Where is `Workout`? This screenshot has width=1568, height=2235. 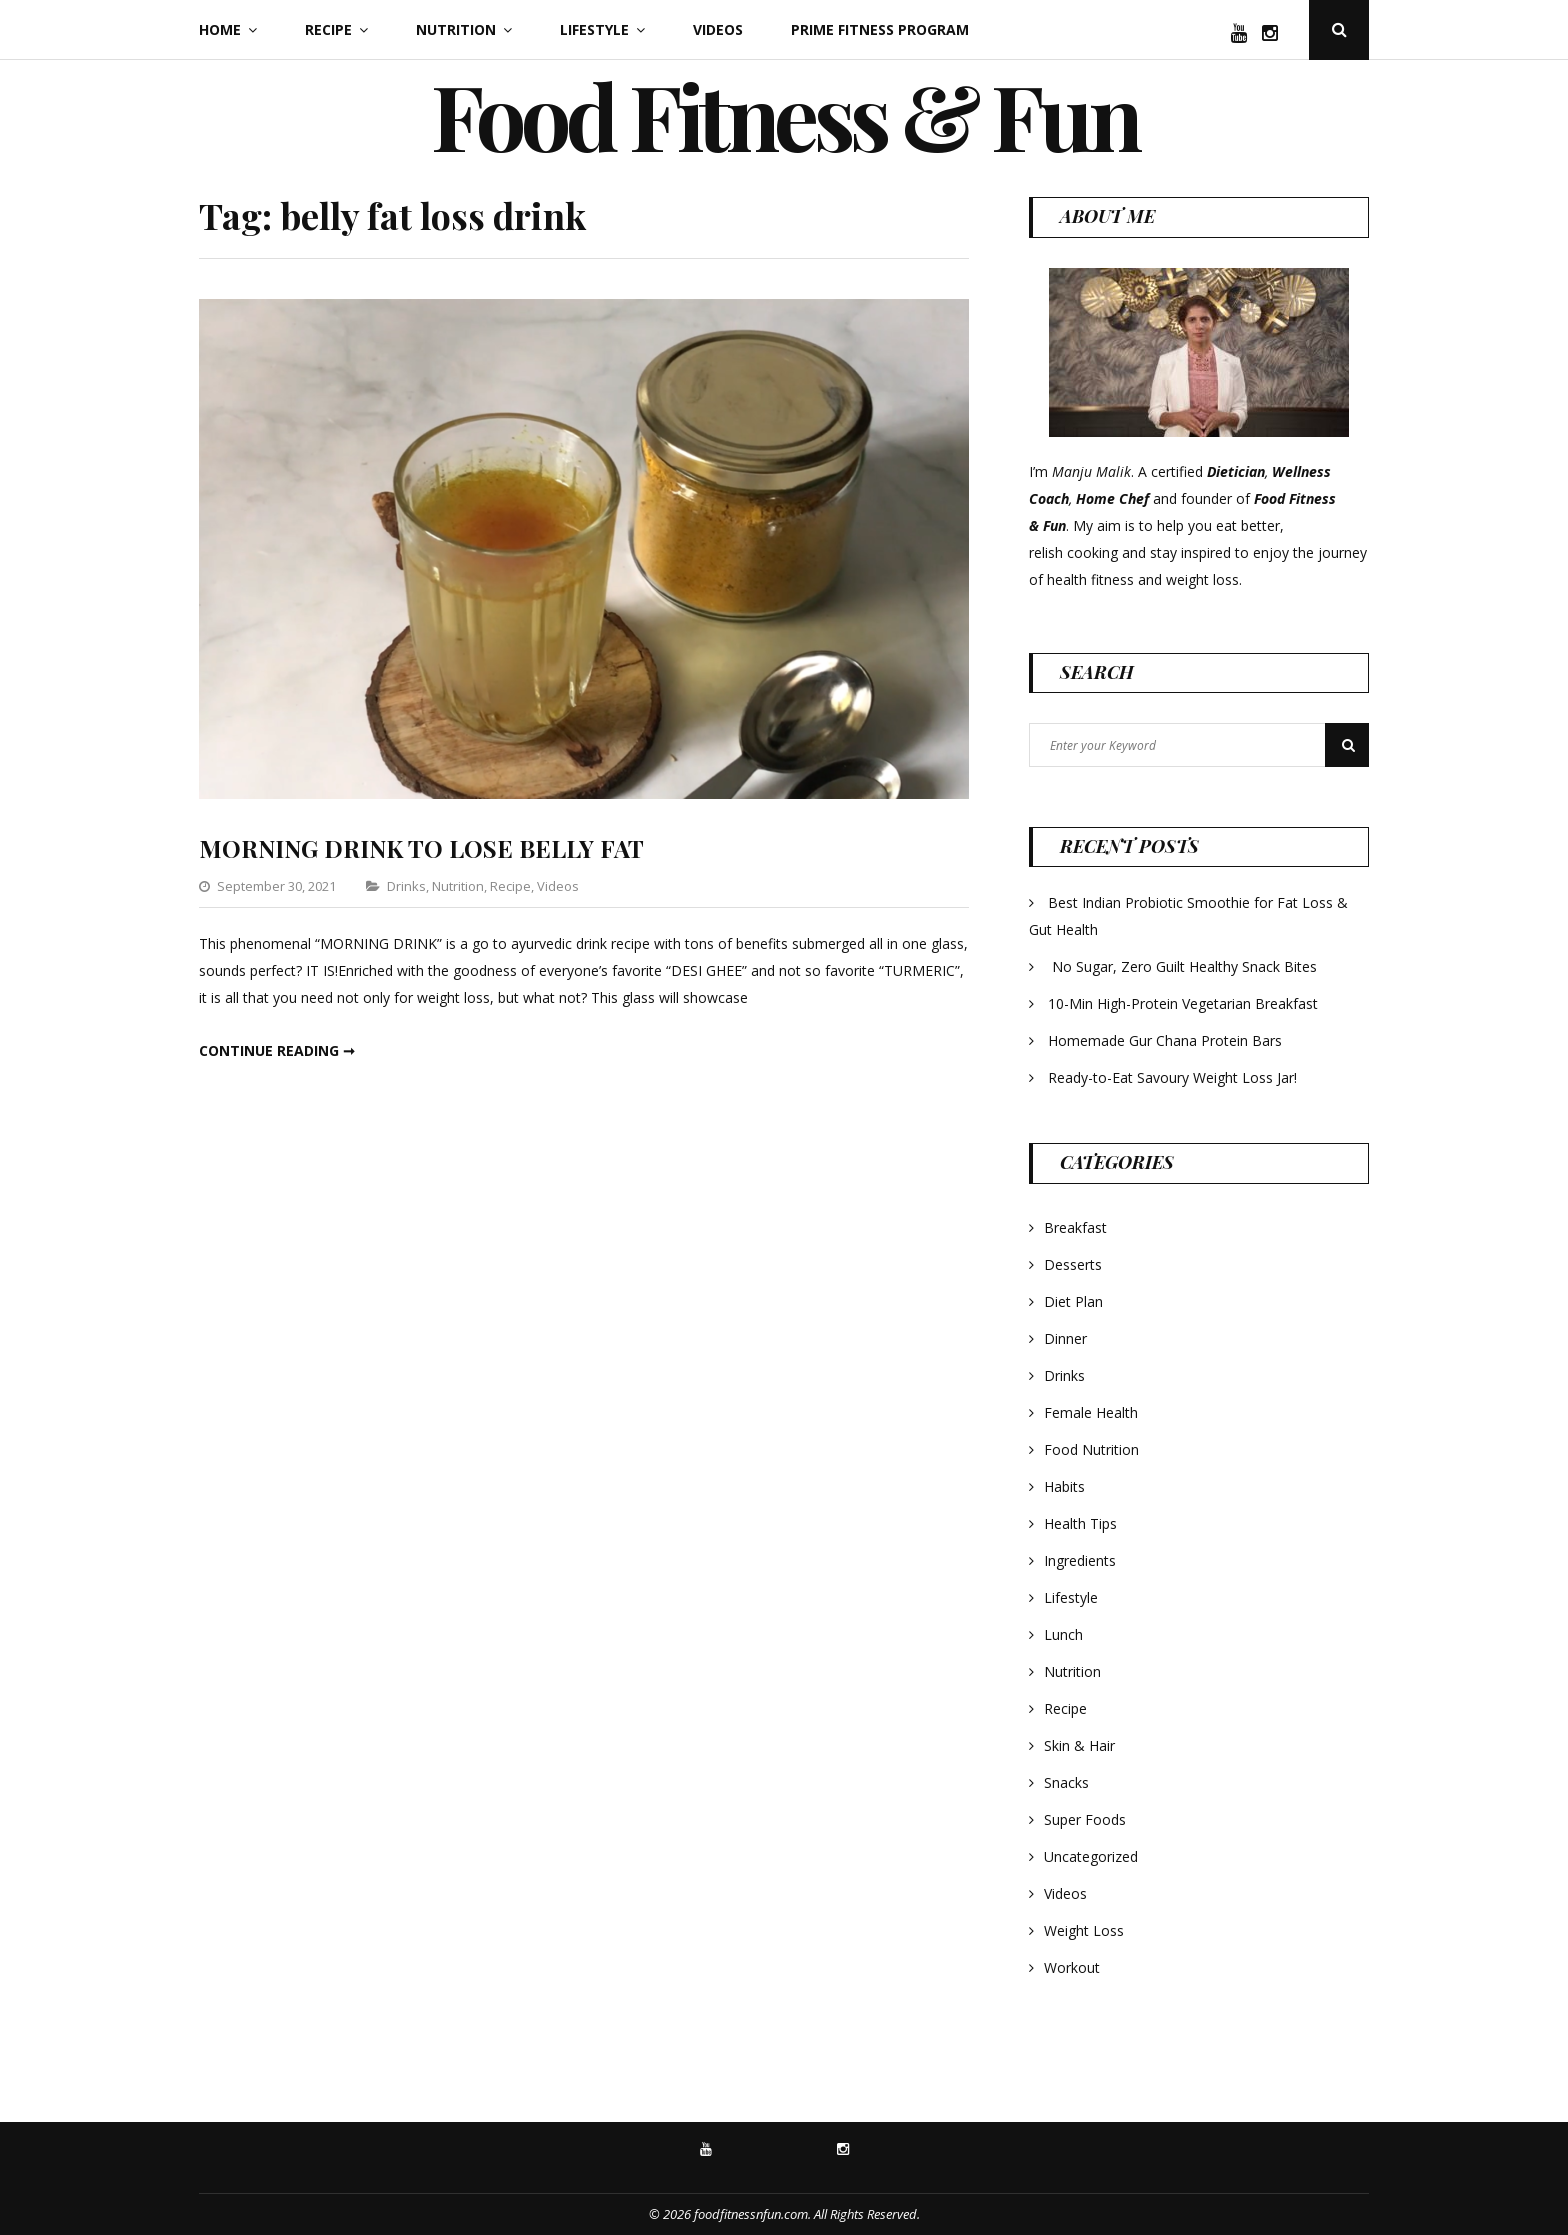
Workout is located at coordinates (1072, 1967).